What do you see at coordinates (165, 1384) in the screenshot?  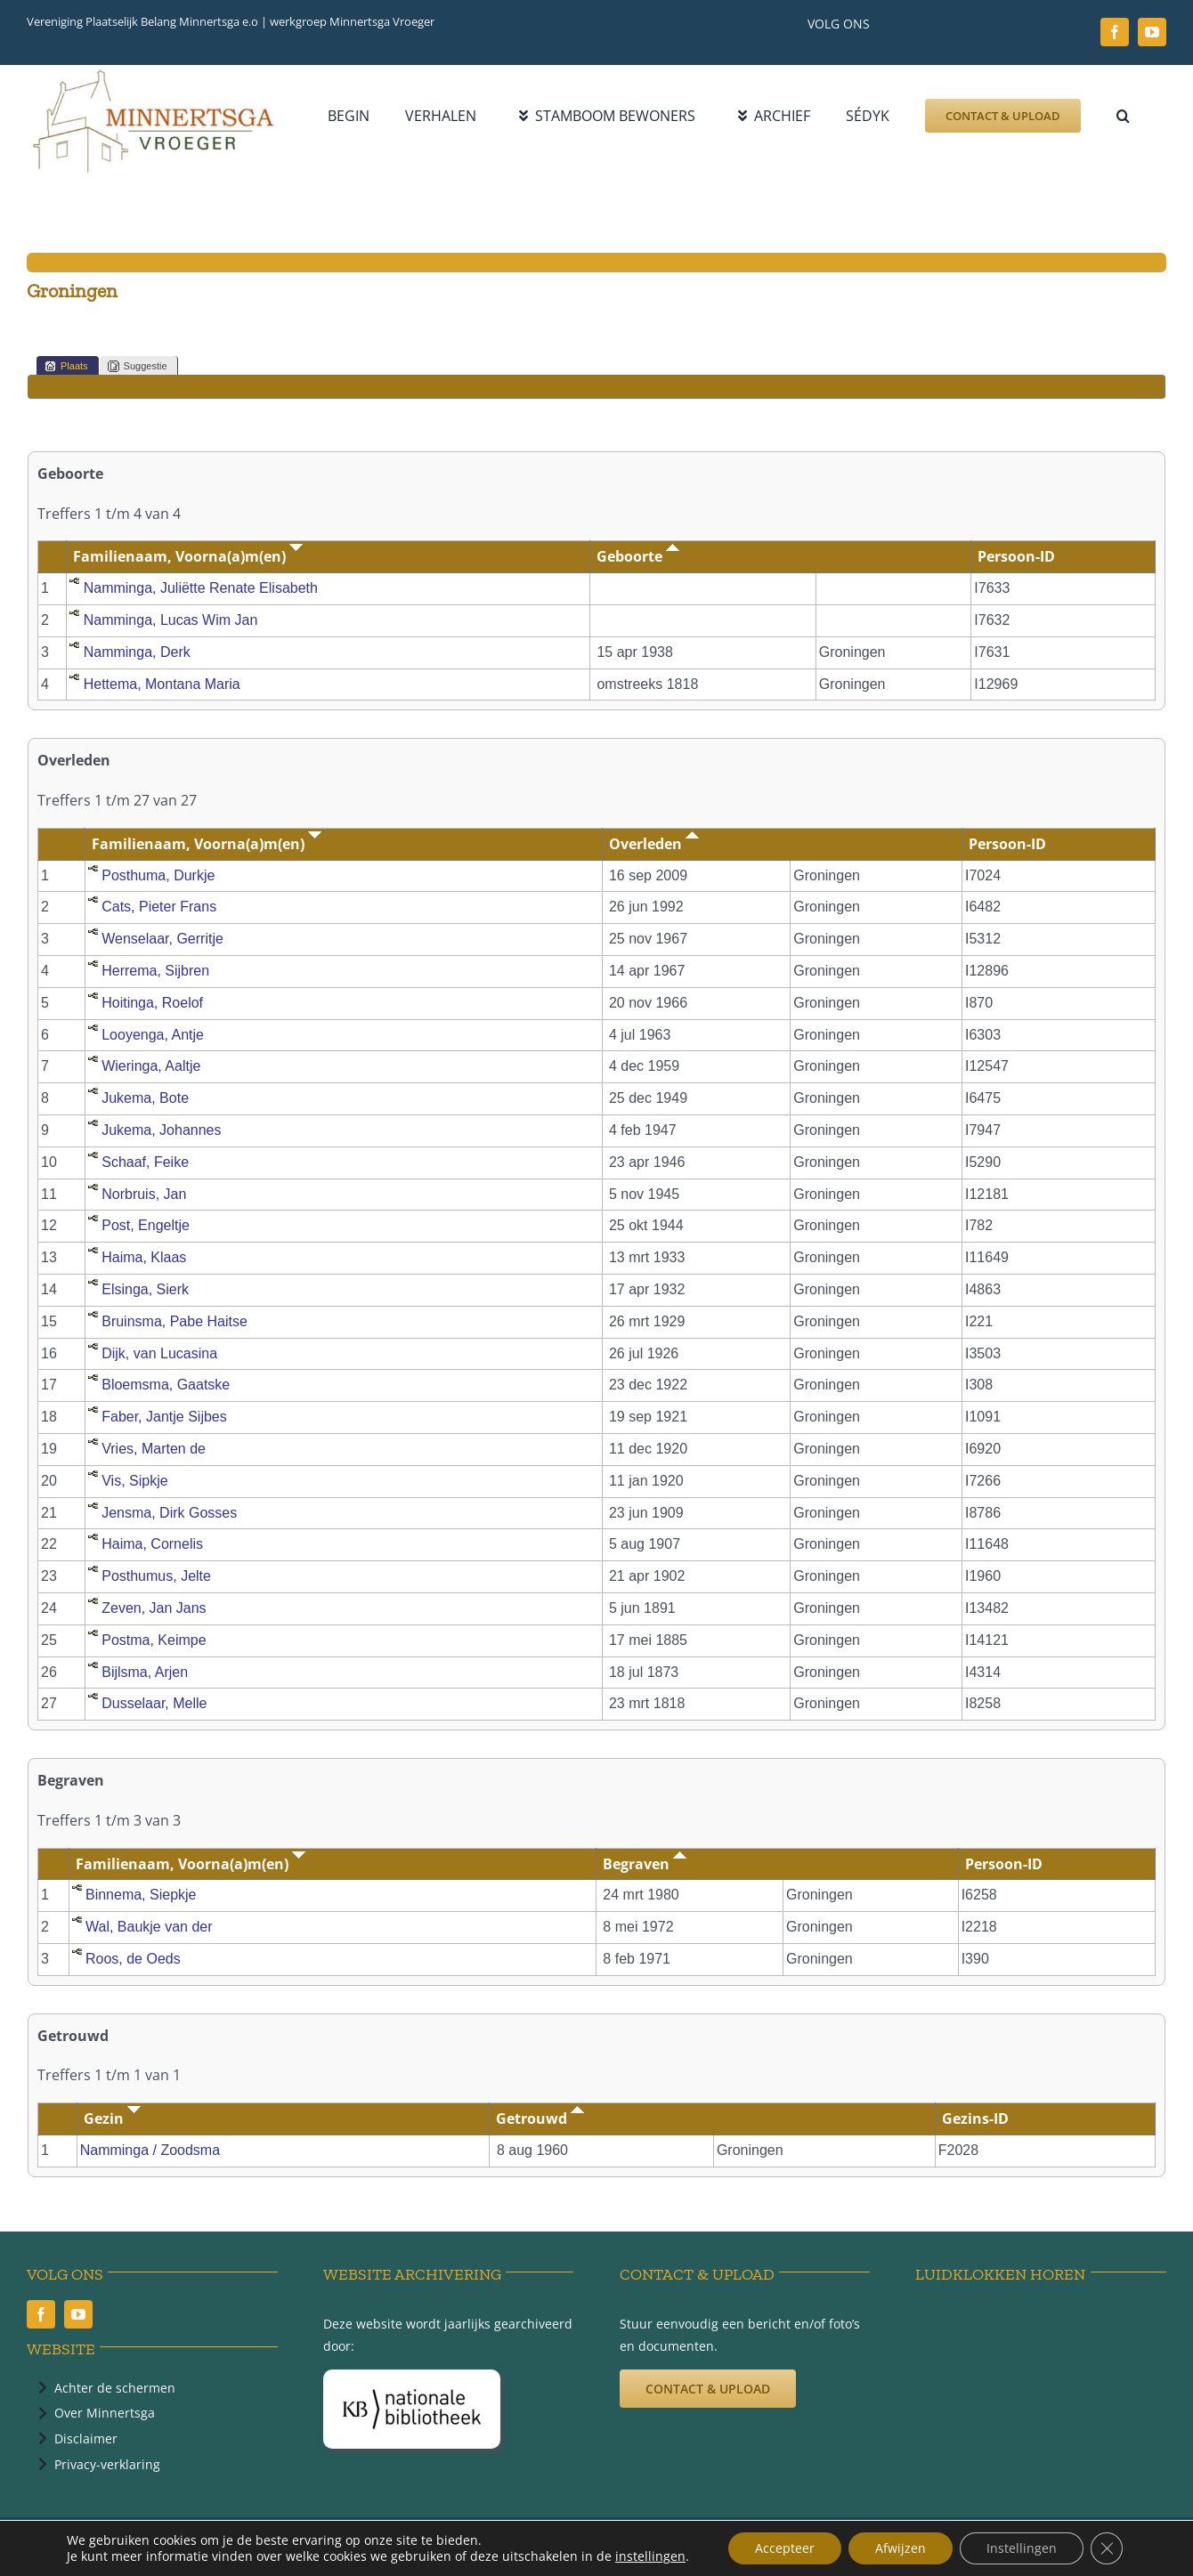 I see `Bloemsma, Gaatske` at bounding box center [165, 1384].